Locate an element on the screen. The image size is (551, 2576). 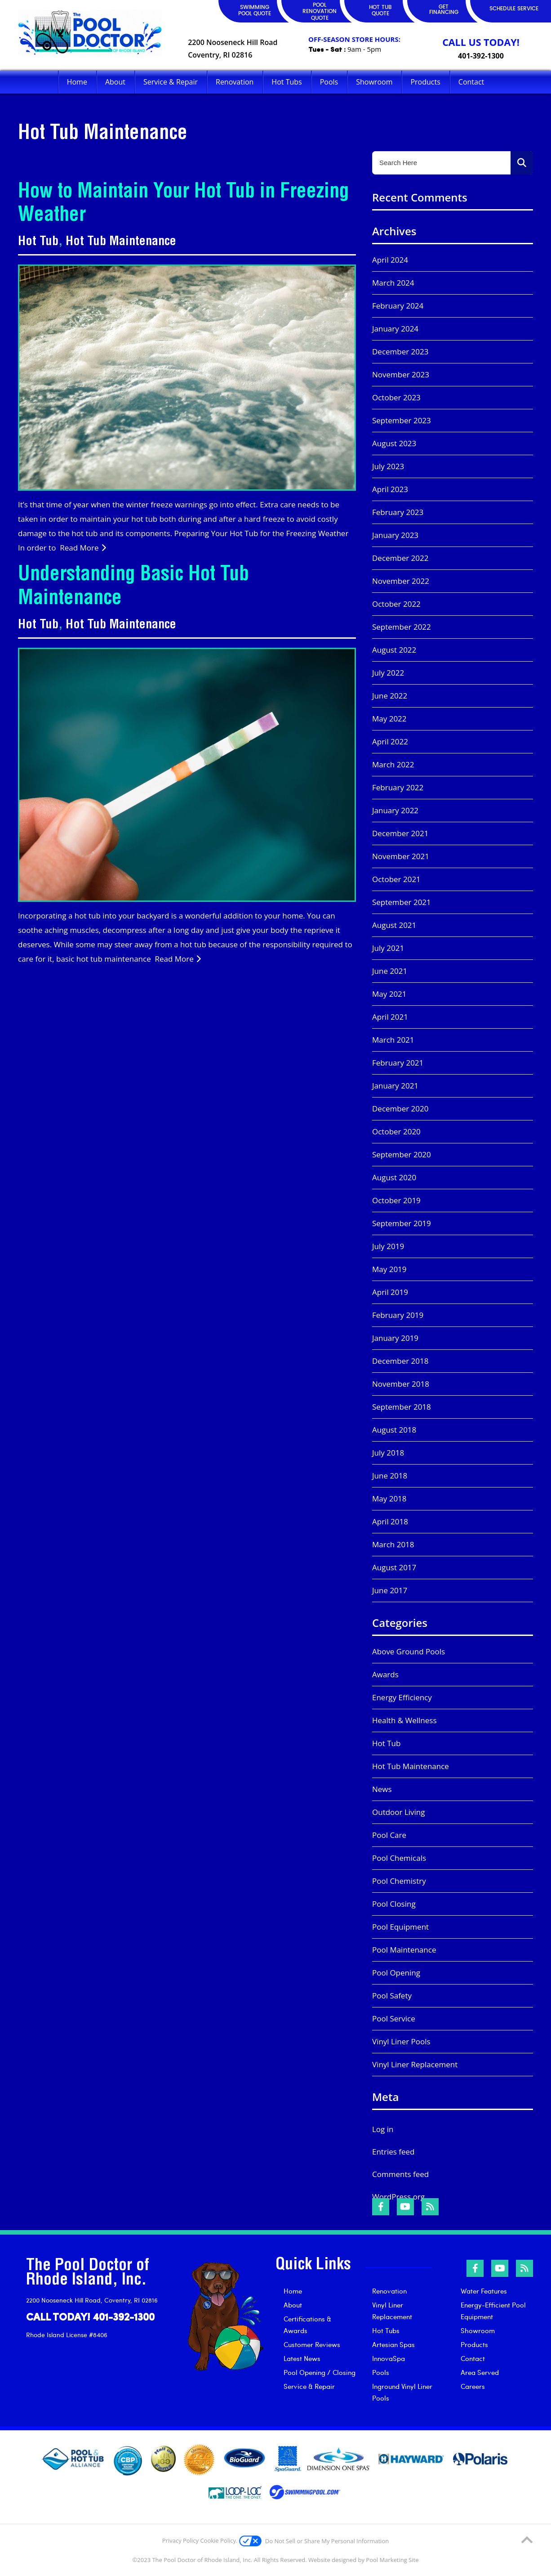
Pool Opening is located at coordinates (396, 1972).